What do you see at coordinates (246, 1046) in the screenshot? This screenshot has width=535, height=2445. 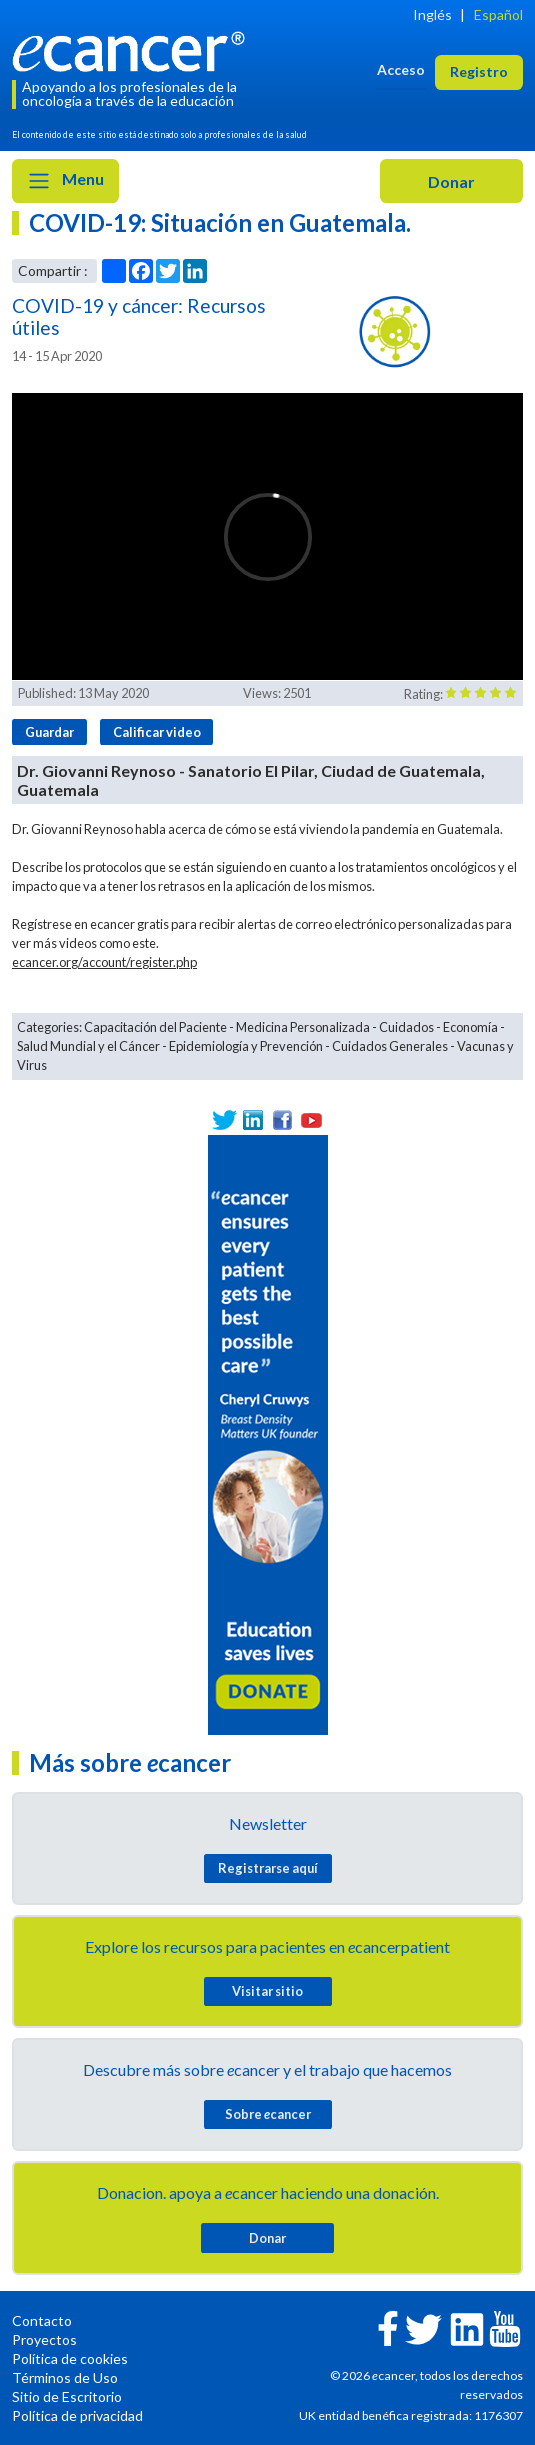 I see `Epidemiología y Prevención` at bounding box center [246, 1046].